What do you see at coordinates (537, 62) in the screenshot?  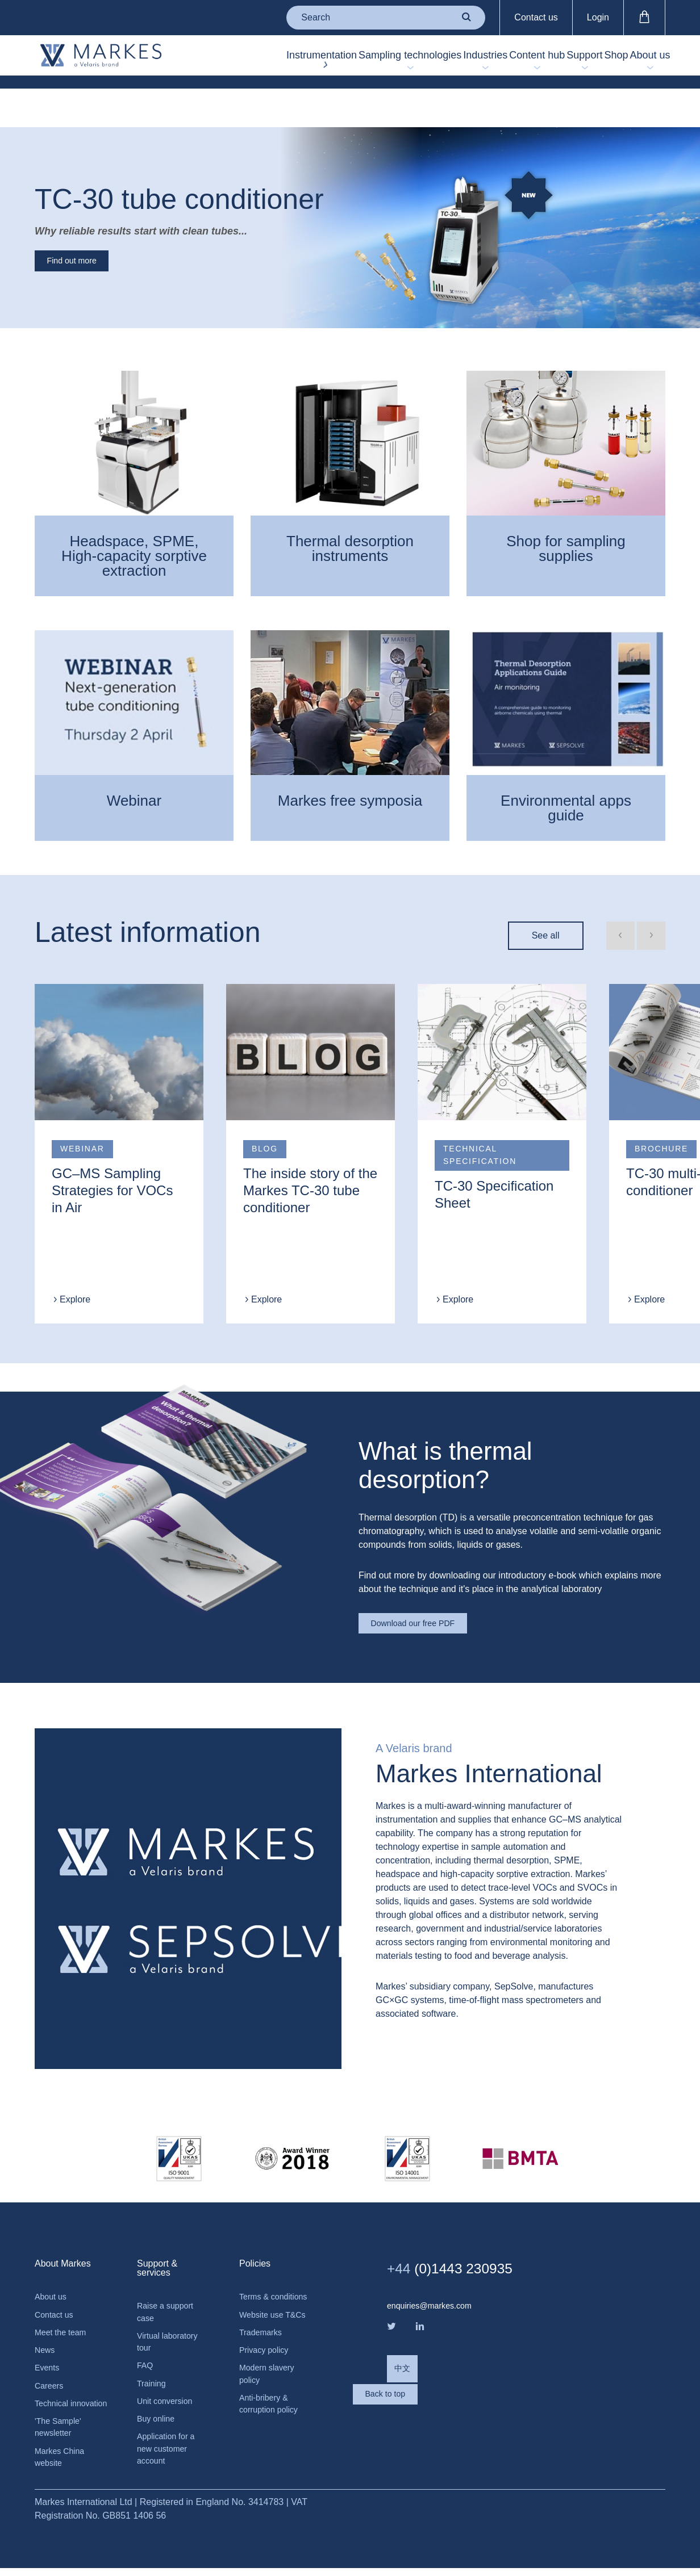 I see `Support` at bounding box center [537, 62].